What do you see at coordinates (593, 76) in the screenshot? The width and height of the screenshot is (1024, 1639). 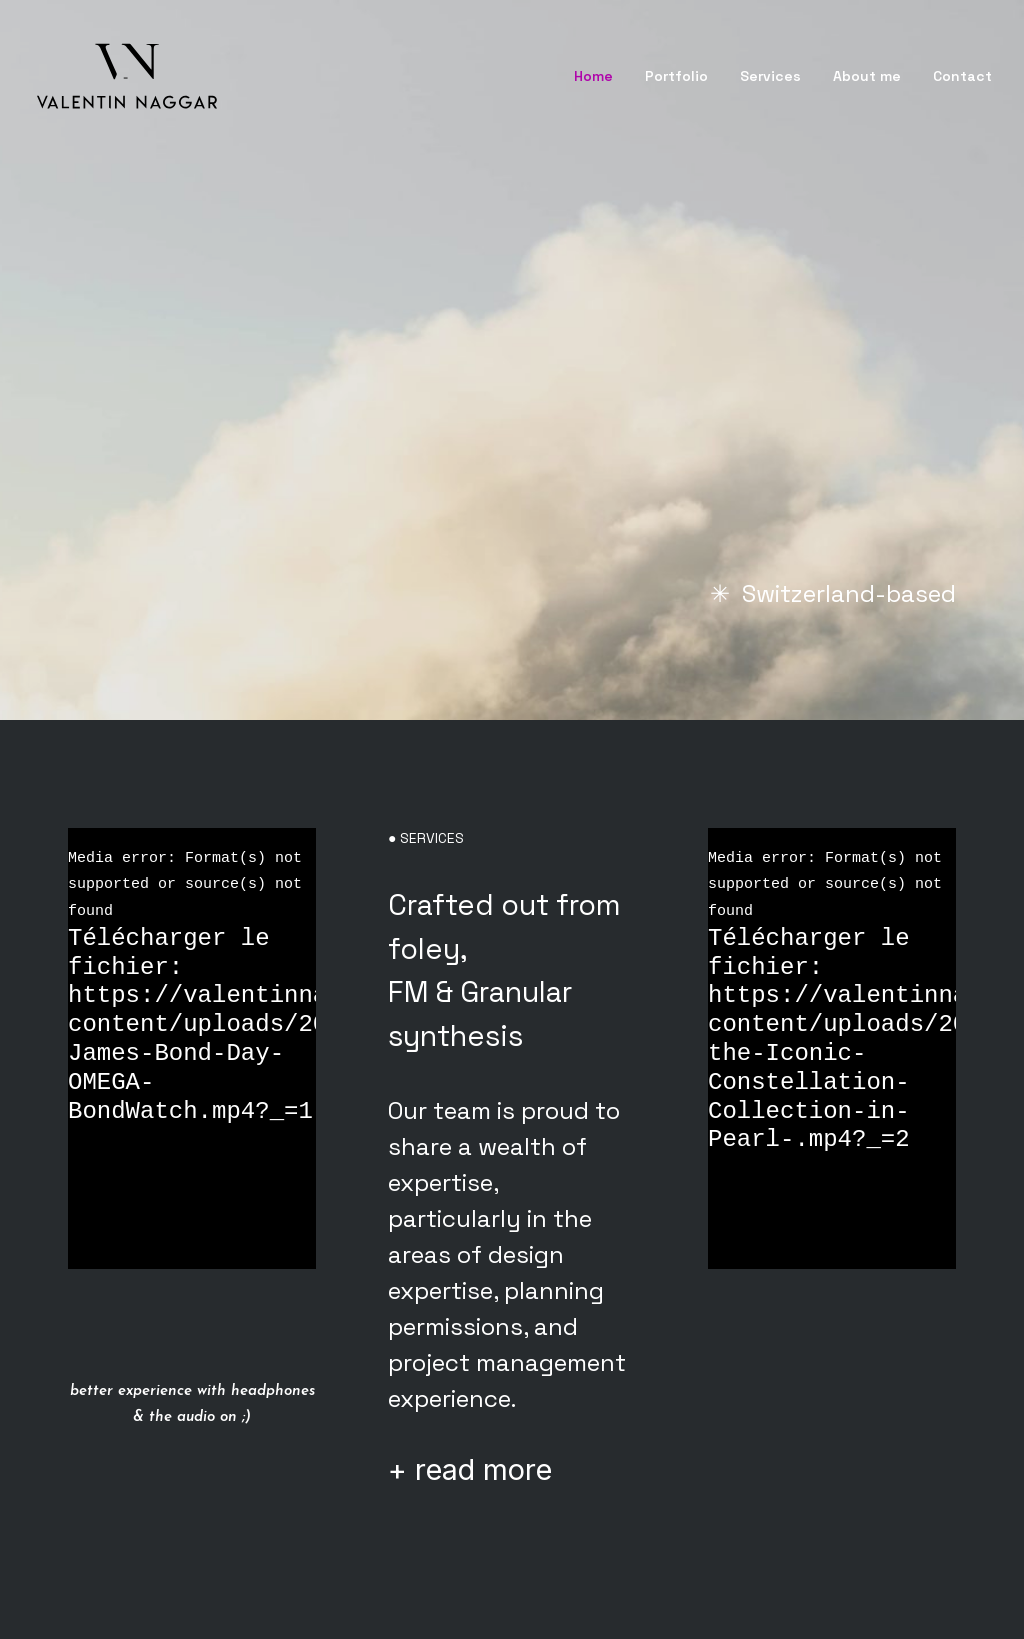 I see `Home` at bounding box center [593, 76].